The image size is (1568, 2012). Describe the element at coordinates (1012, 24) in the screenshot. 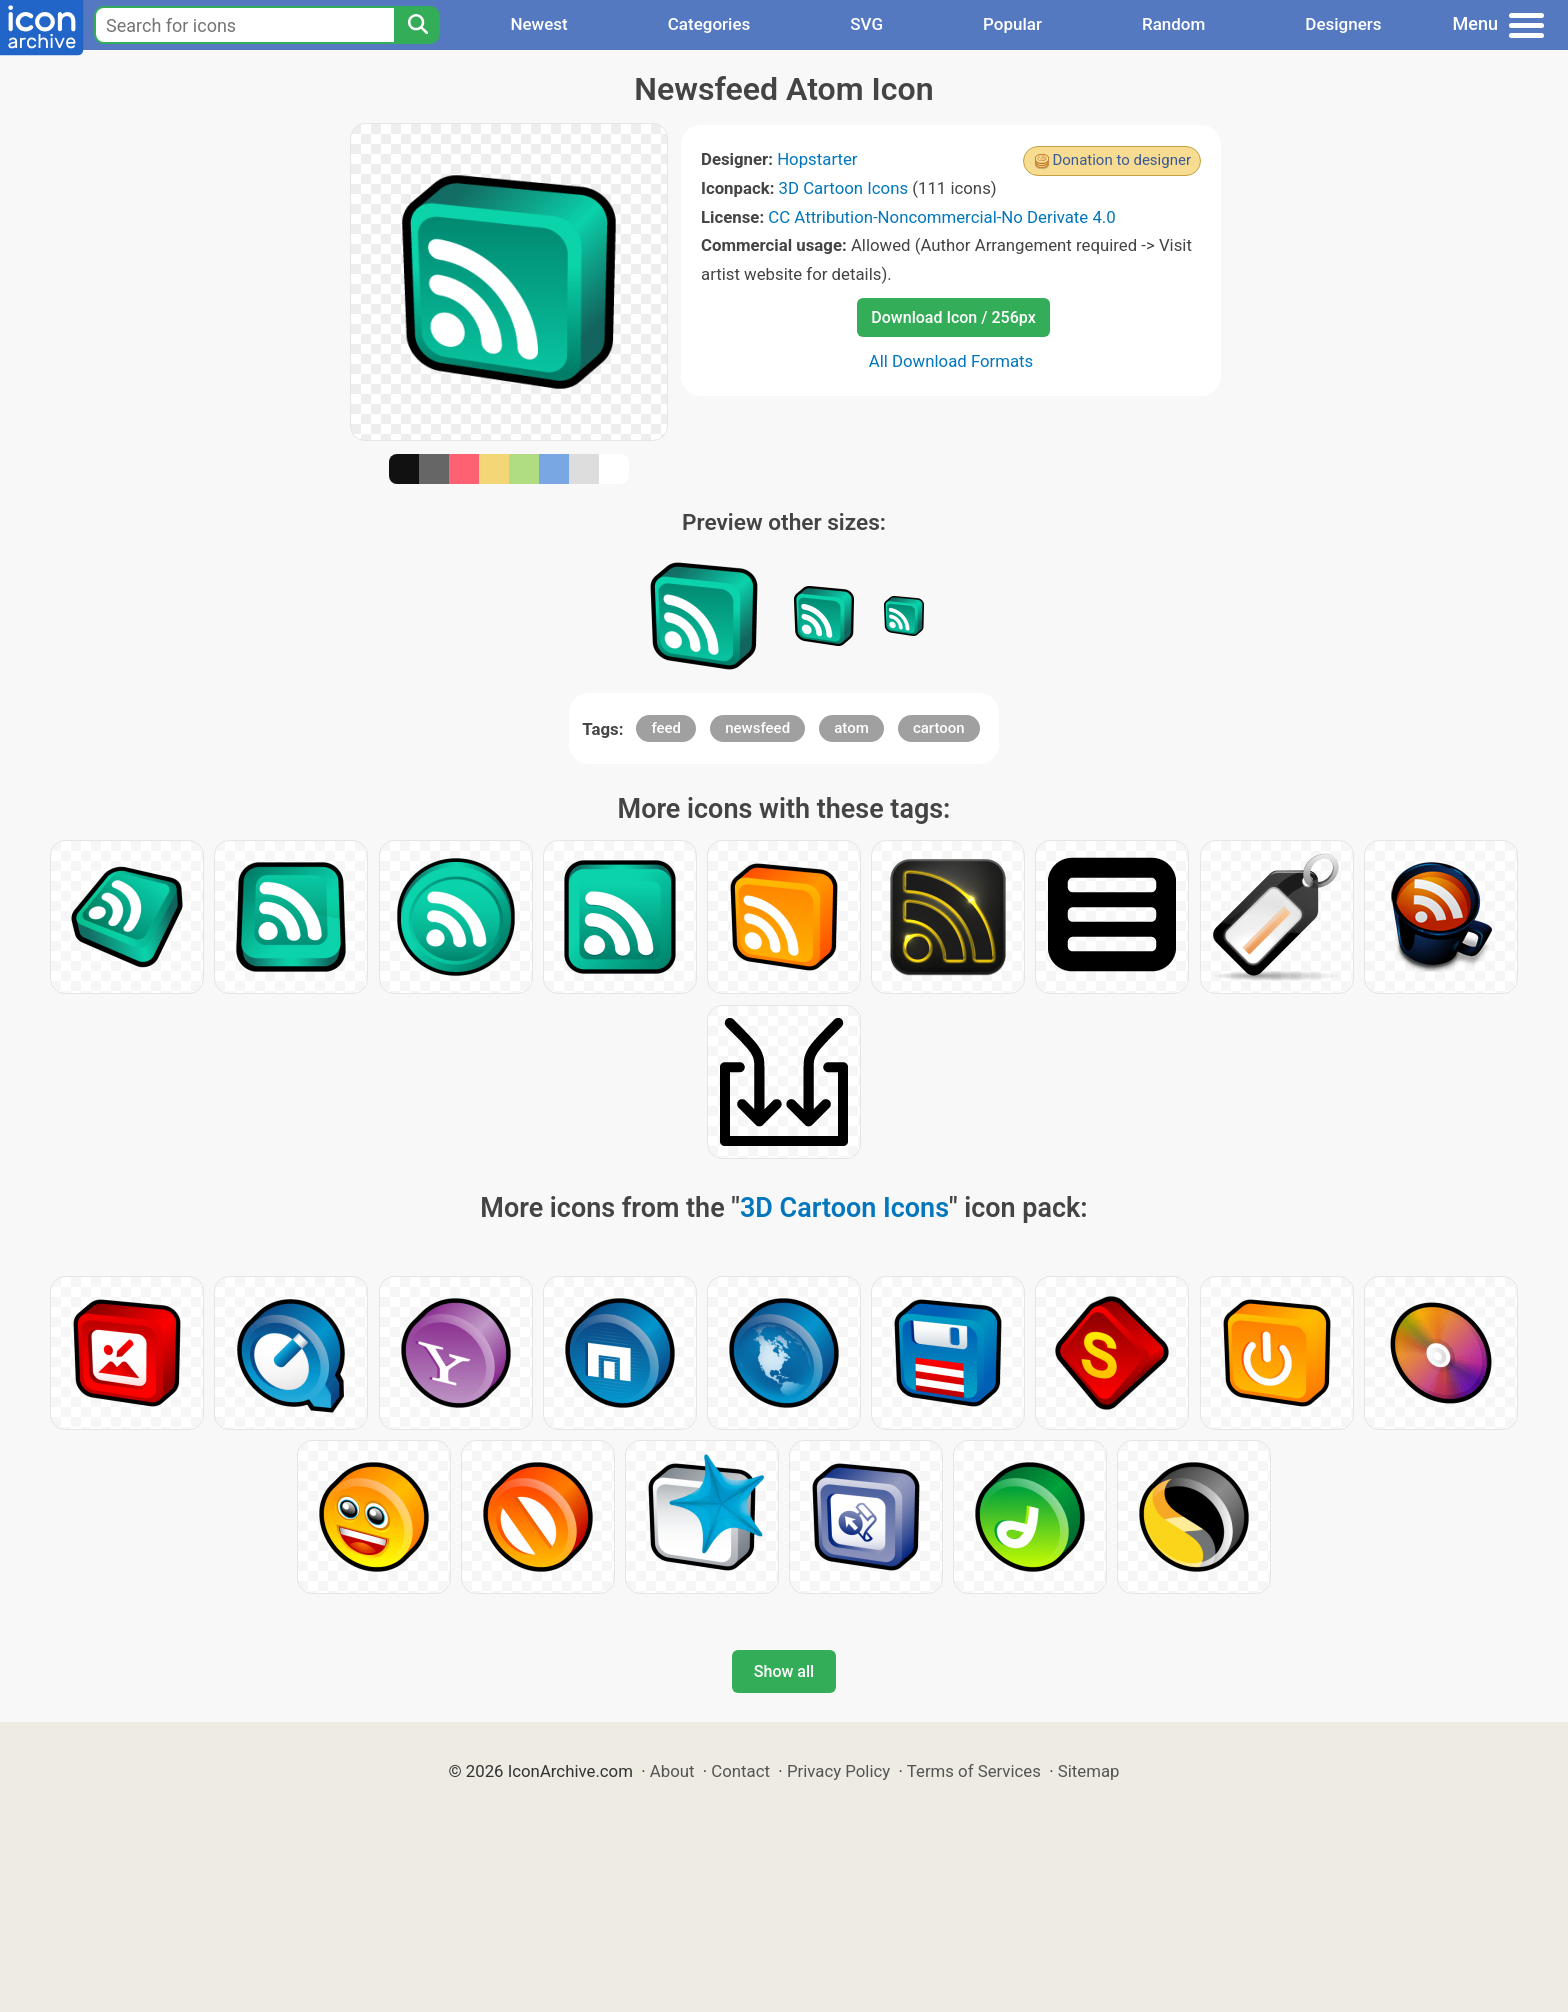

I see `Popular` at that location.